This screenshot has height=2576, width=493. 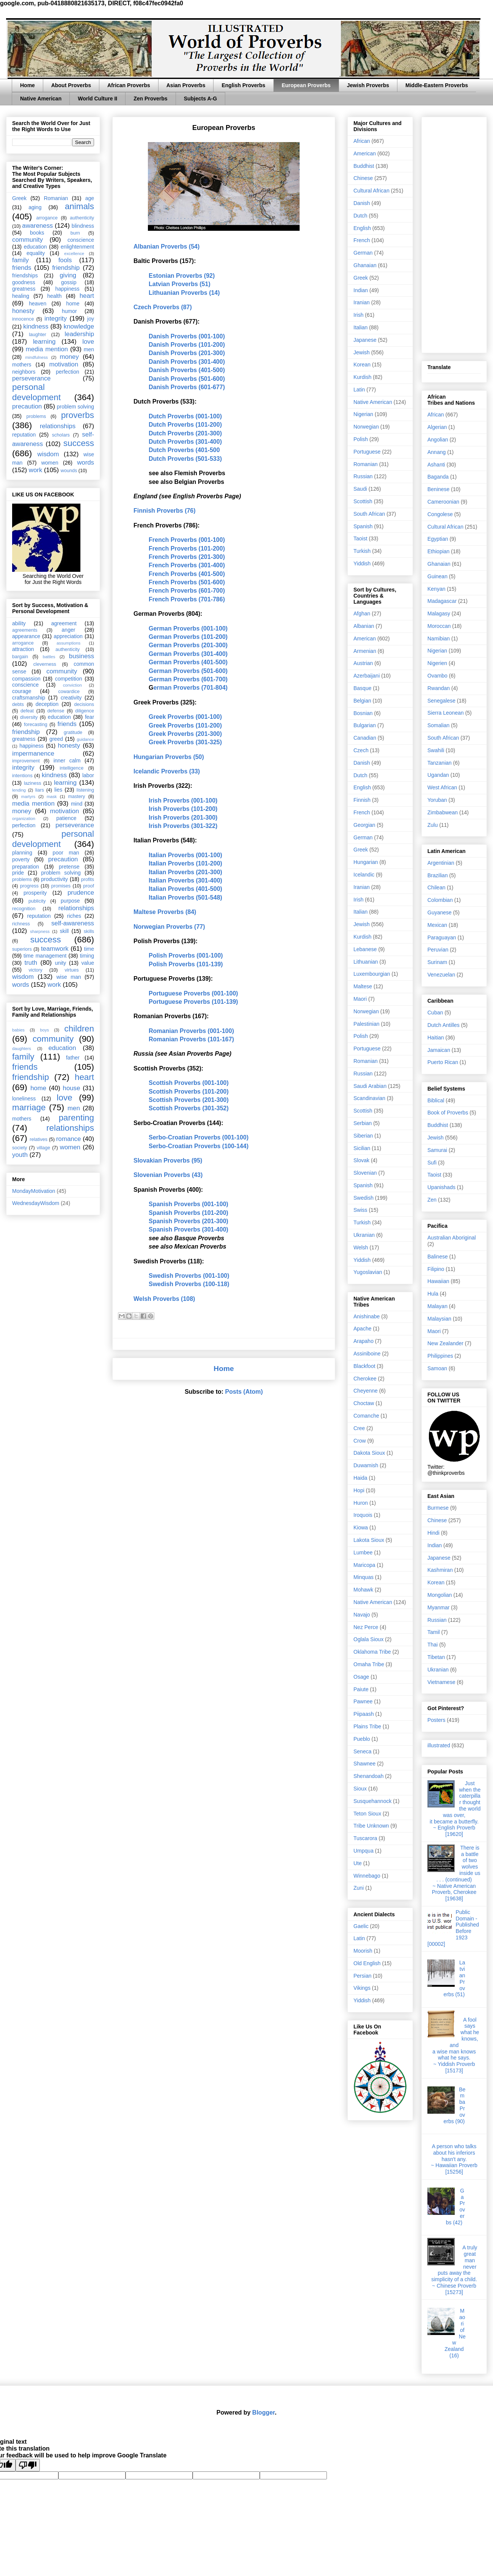 What do you see at coordinates (367, 1963) in the screenshot?
I see `Old English` at bounding box center [367, 1963].